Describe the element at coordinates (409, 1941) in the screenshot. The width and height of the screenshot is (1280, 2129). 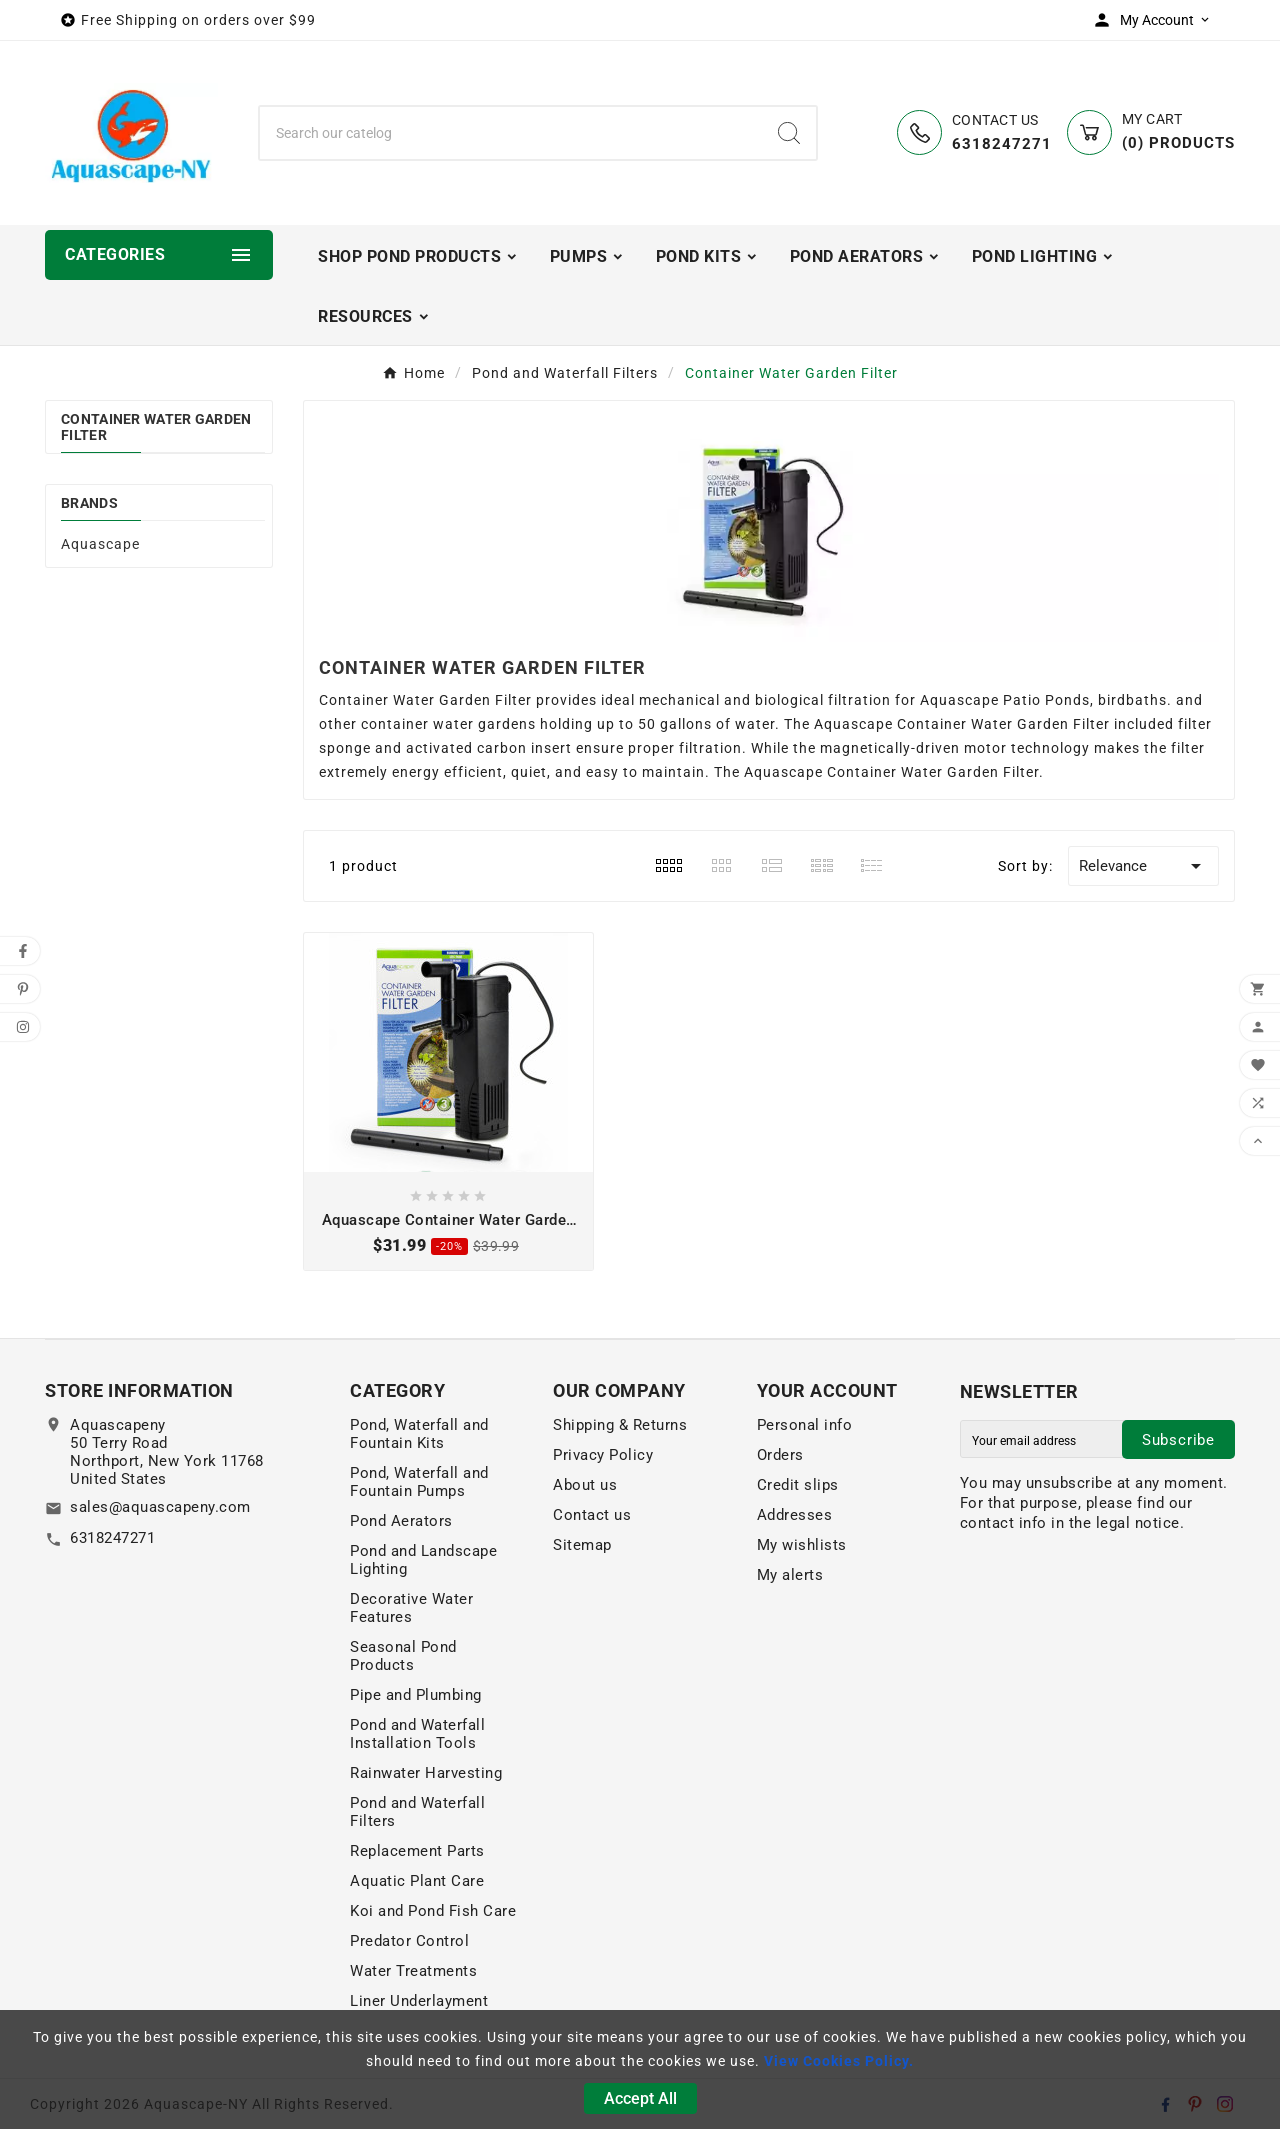
I see `Predator Control` at that location.